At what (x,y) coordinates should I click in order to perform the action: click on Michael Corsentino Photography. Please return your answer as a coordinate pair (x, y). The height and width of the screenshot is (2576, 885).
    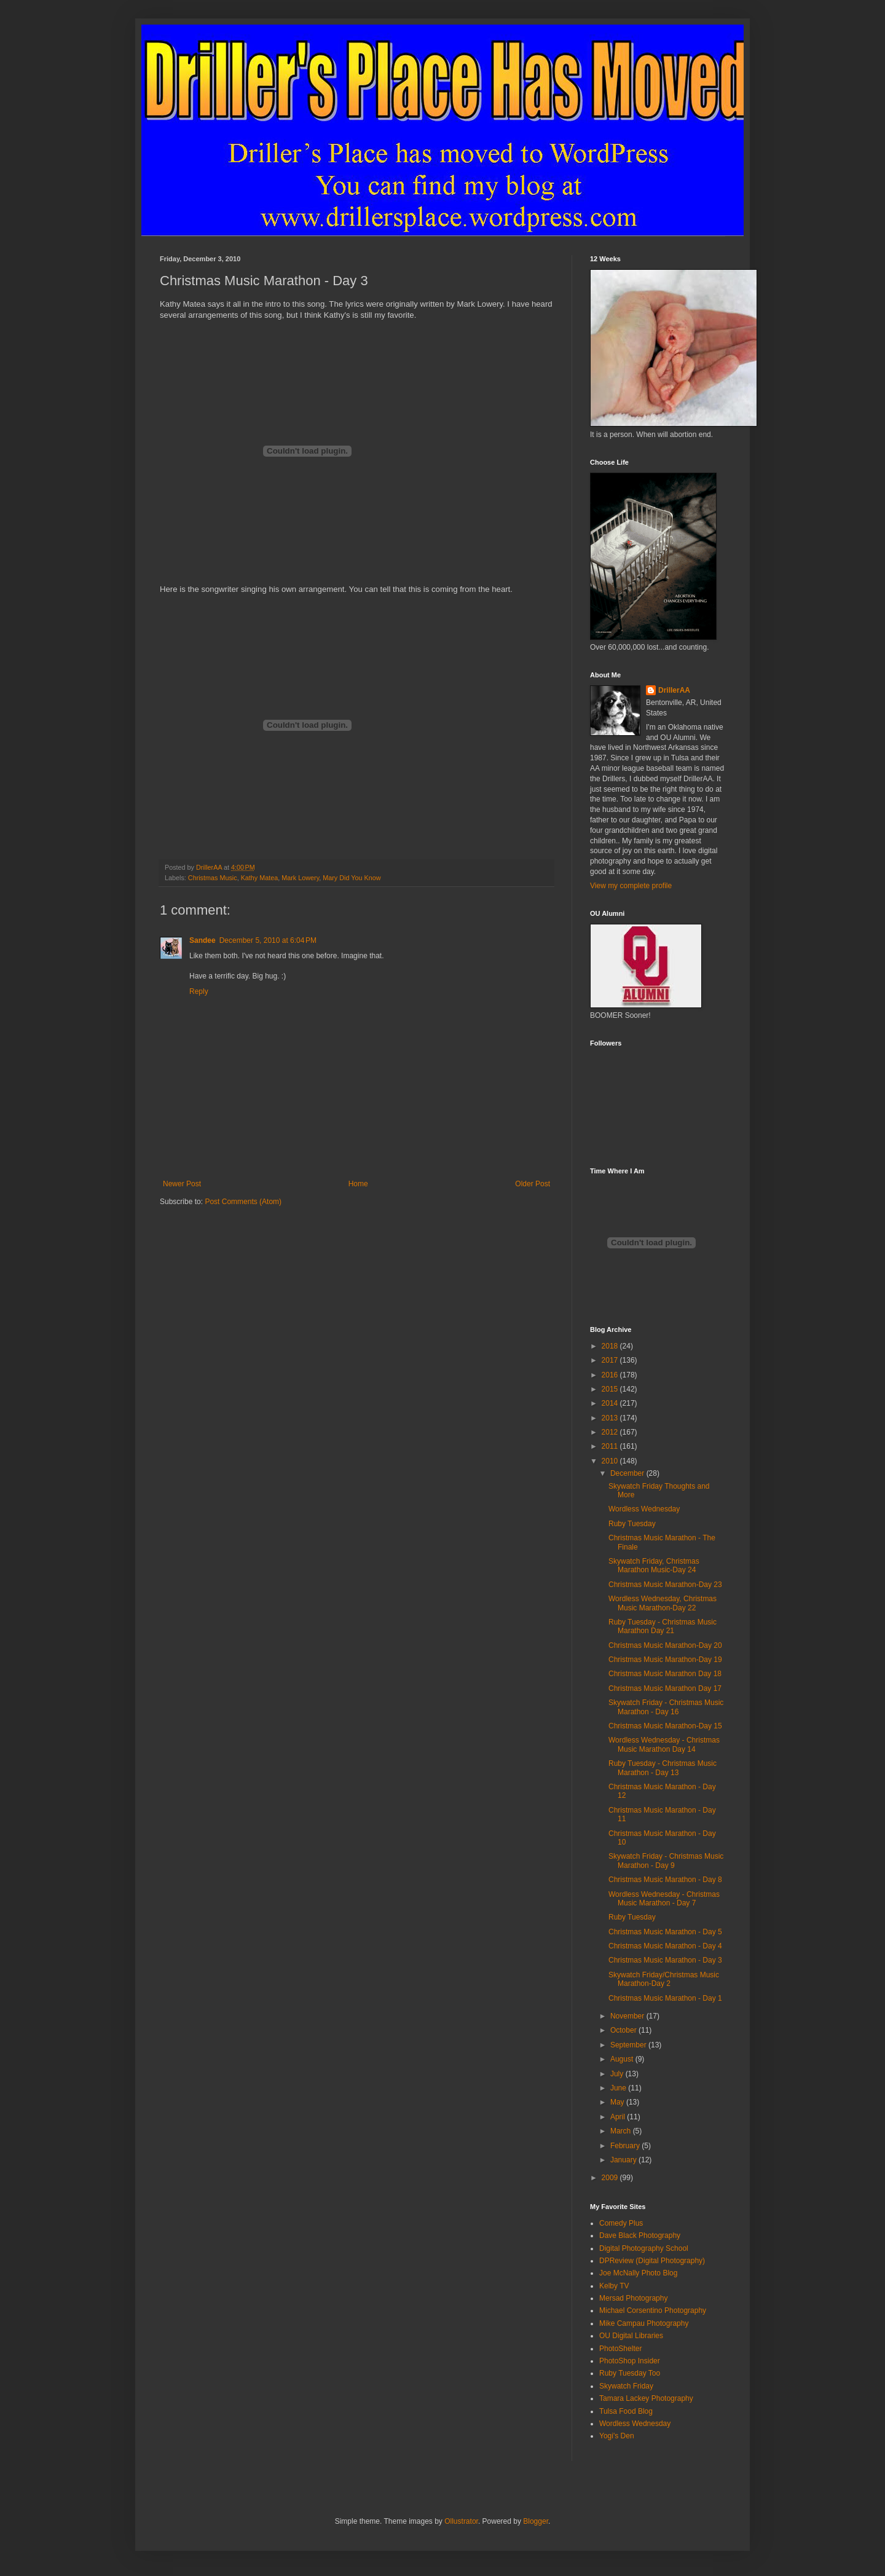
    Looking at the image, I should click on (652, 2310).